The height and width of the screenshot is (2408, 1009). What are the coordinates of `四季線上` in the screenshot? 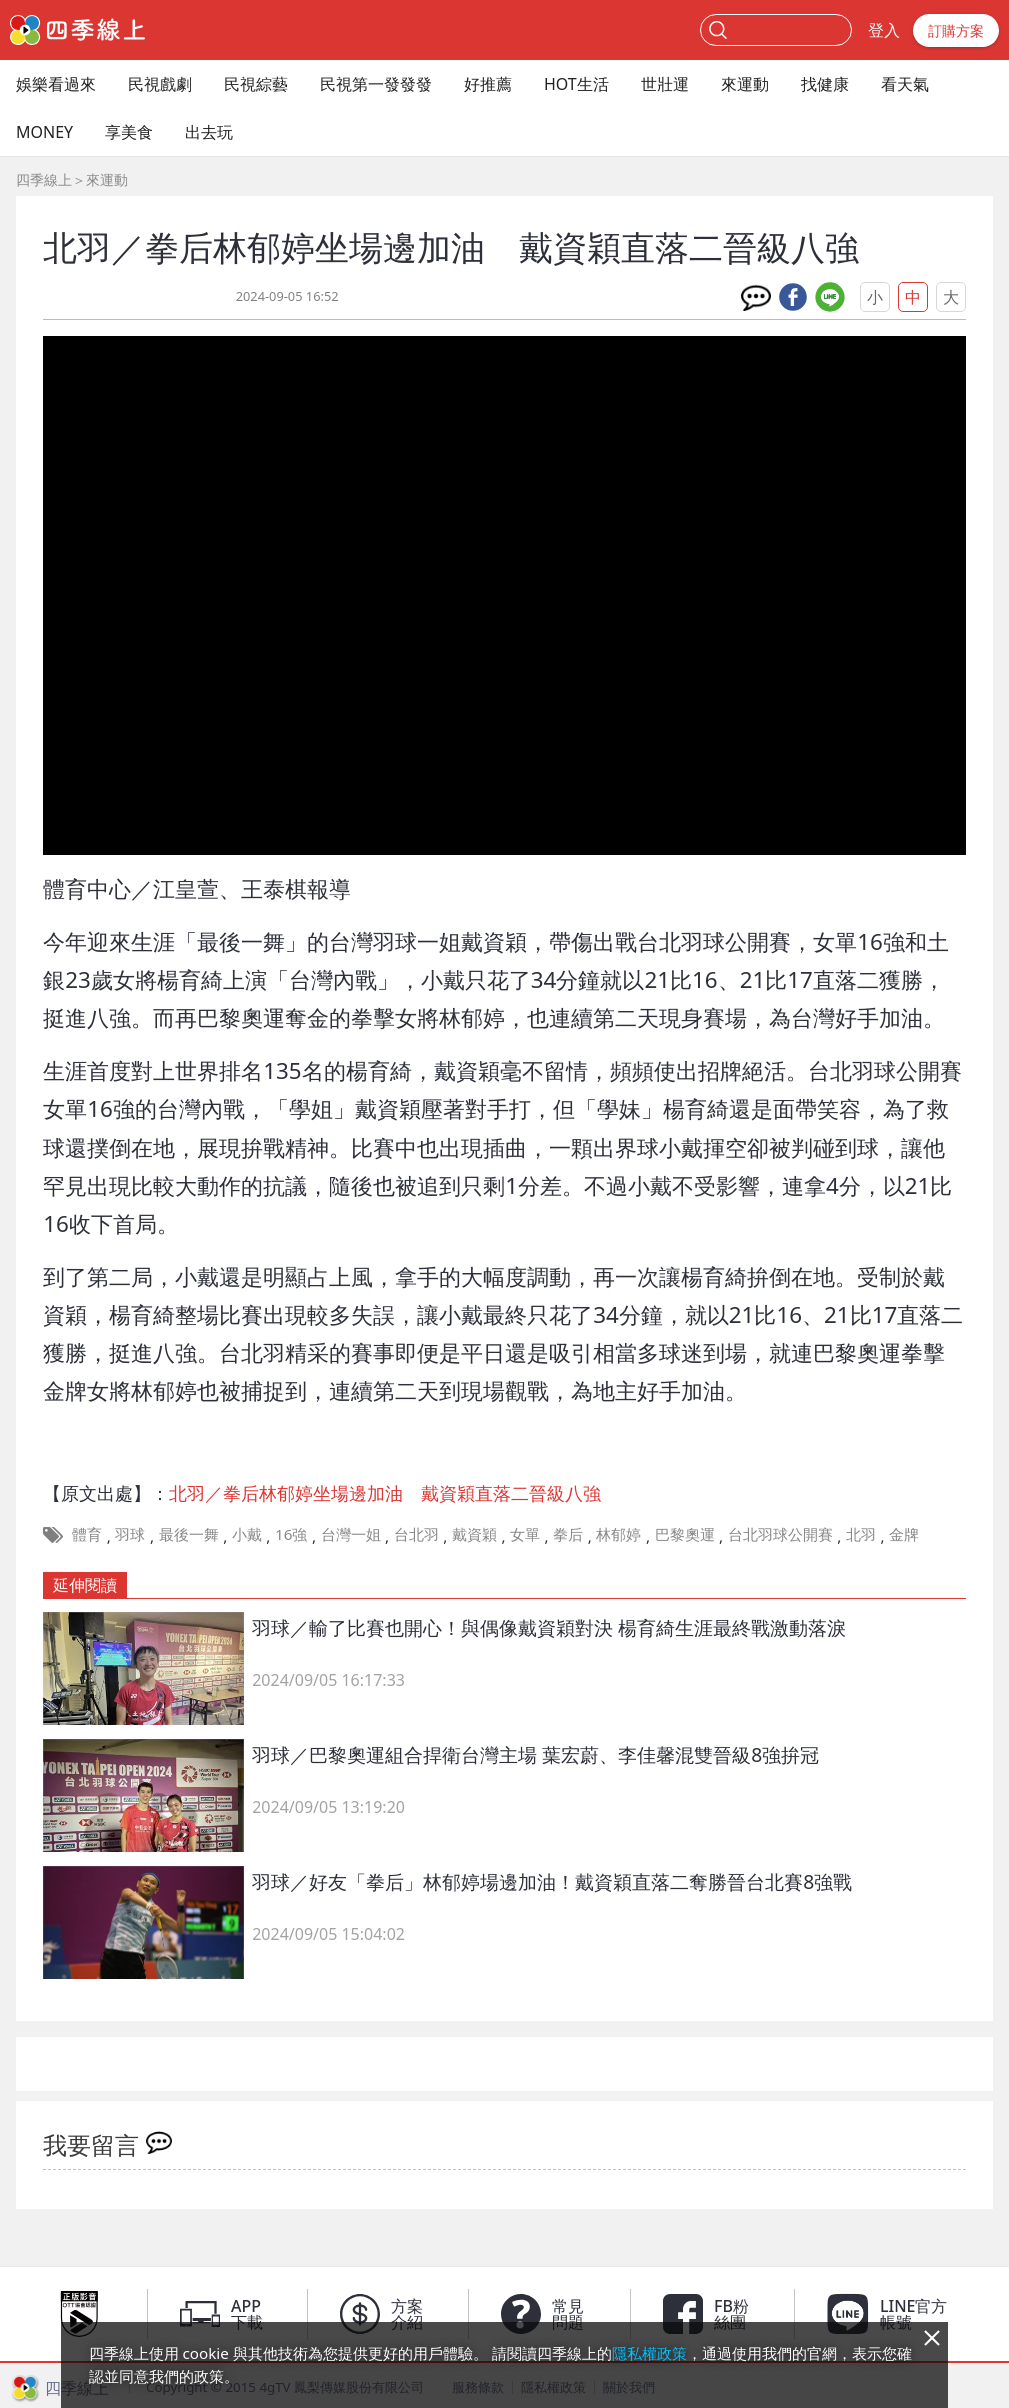 It's located at (44, 179).